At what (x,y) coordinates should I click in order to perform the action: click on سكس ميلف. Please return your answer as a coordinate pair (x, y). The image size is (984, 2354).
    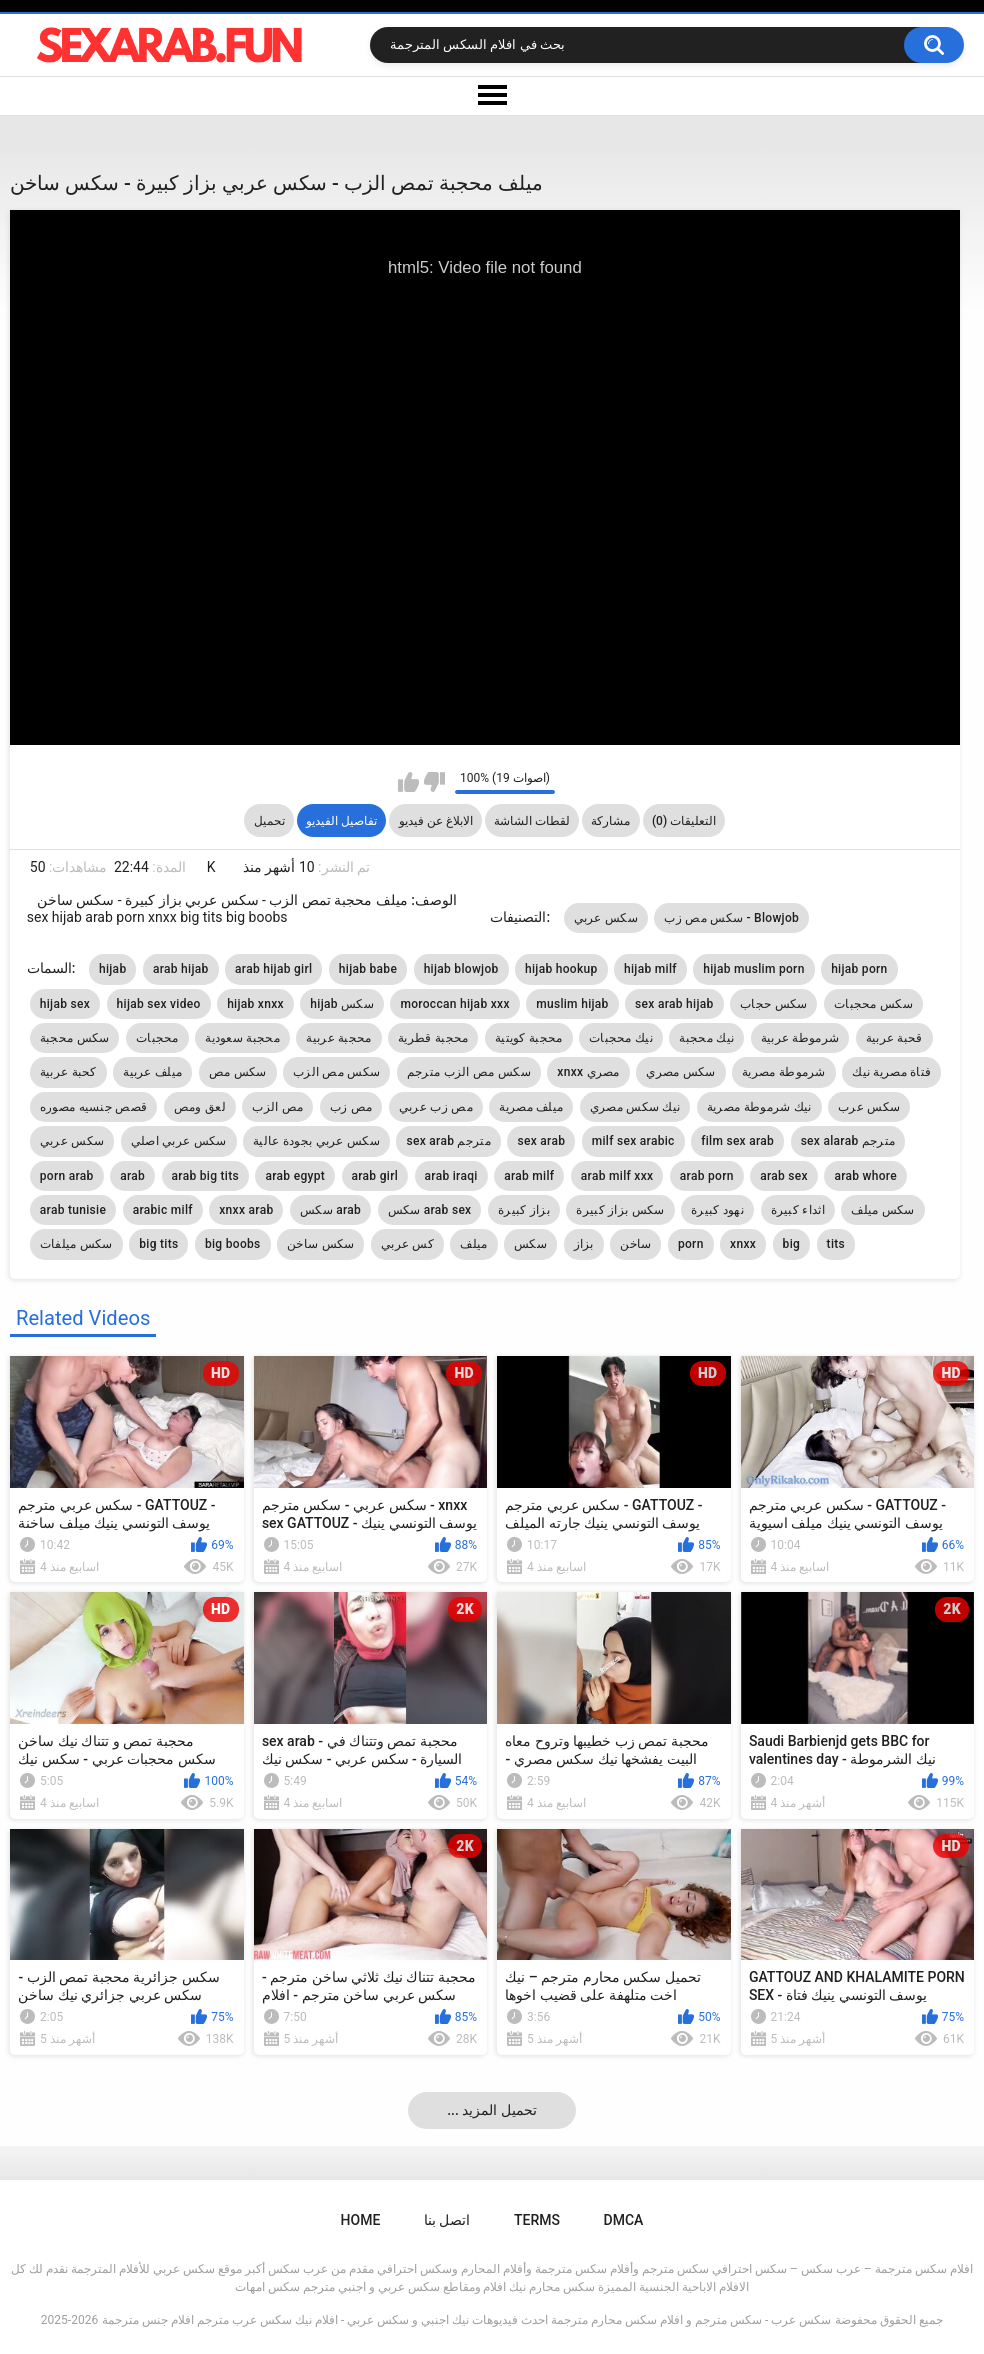
    Looking at the image, I should click on (882, 1210).